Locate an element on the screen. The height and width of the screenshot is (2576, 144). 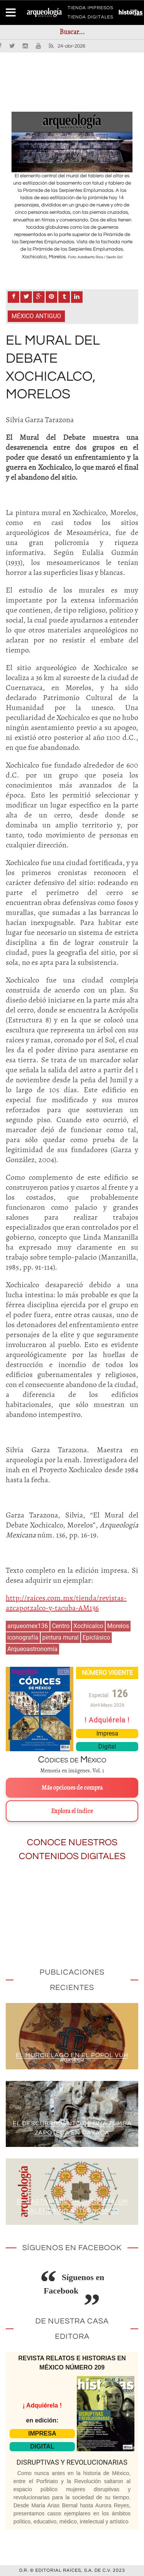
Impresa is located at coordinates (107, 1733).